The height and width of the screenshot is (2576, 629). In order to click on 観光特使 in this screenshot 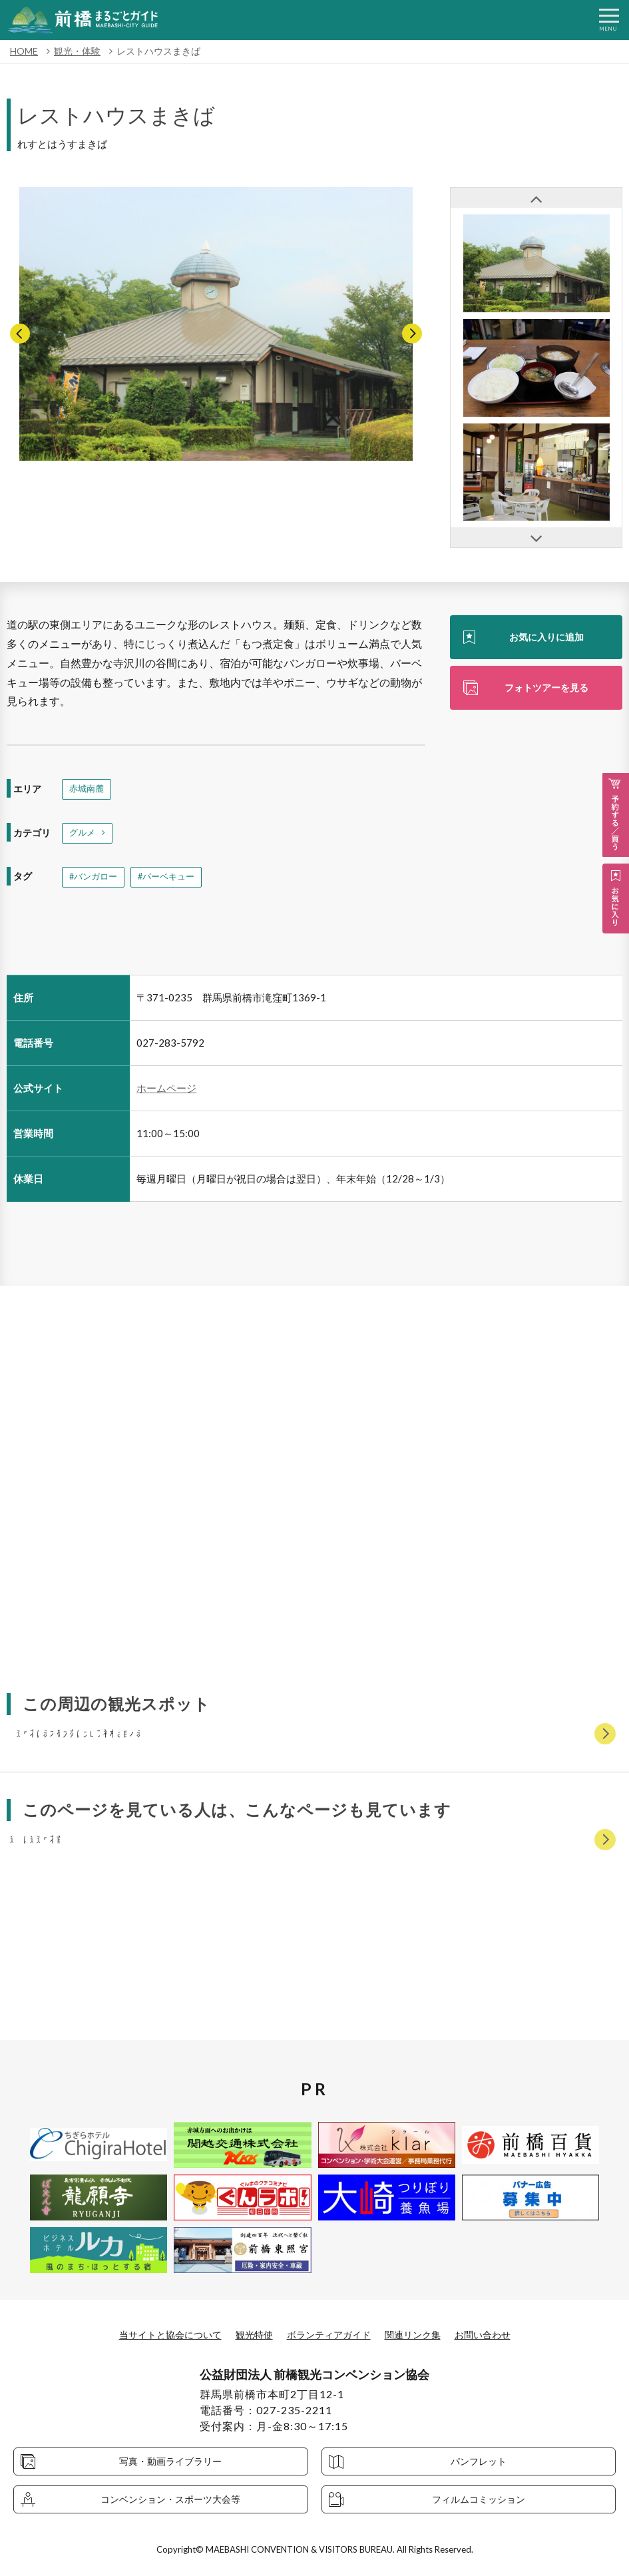, I will do `click(247, 2334)`.